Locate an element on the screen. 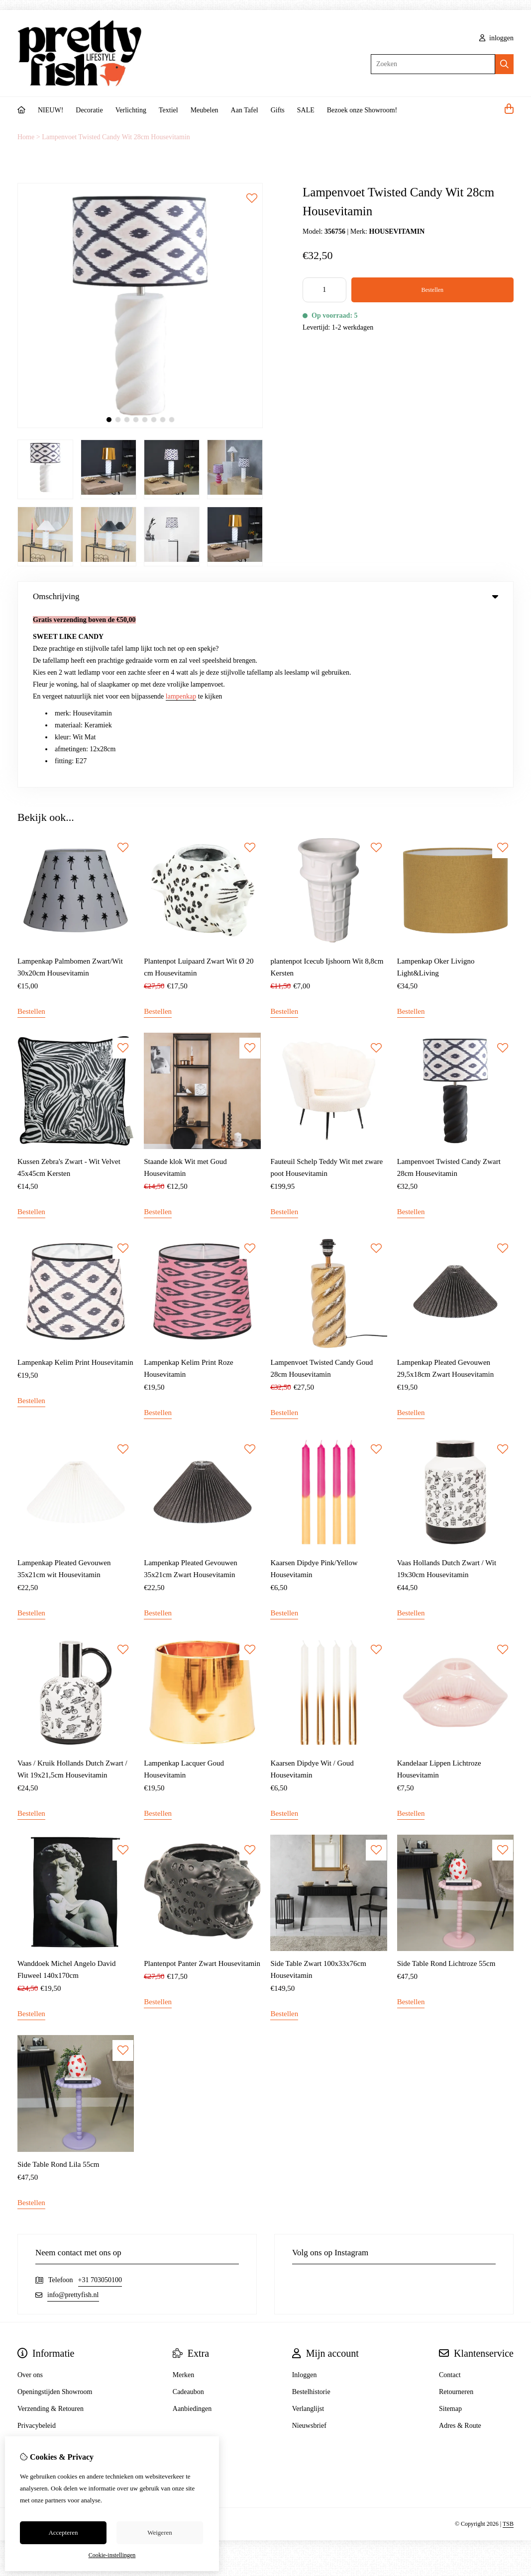  Contact is located at coordinates (450, 2199).